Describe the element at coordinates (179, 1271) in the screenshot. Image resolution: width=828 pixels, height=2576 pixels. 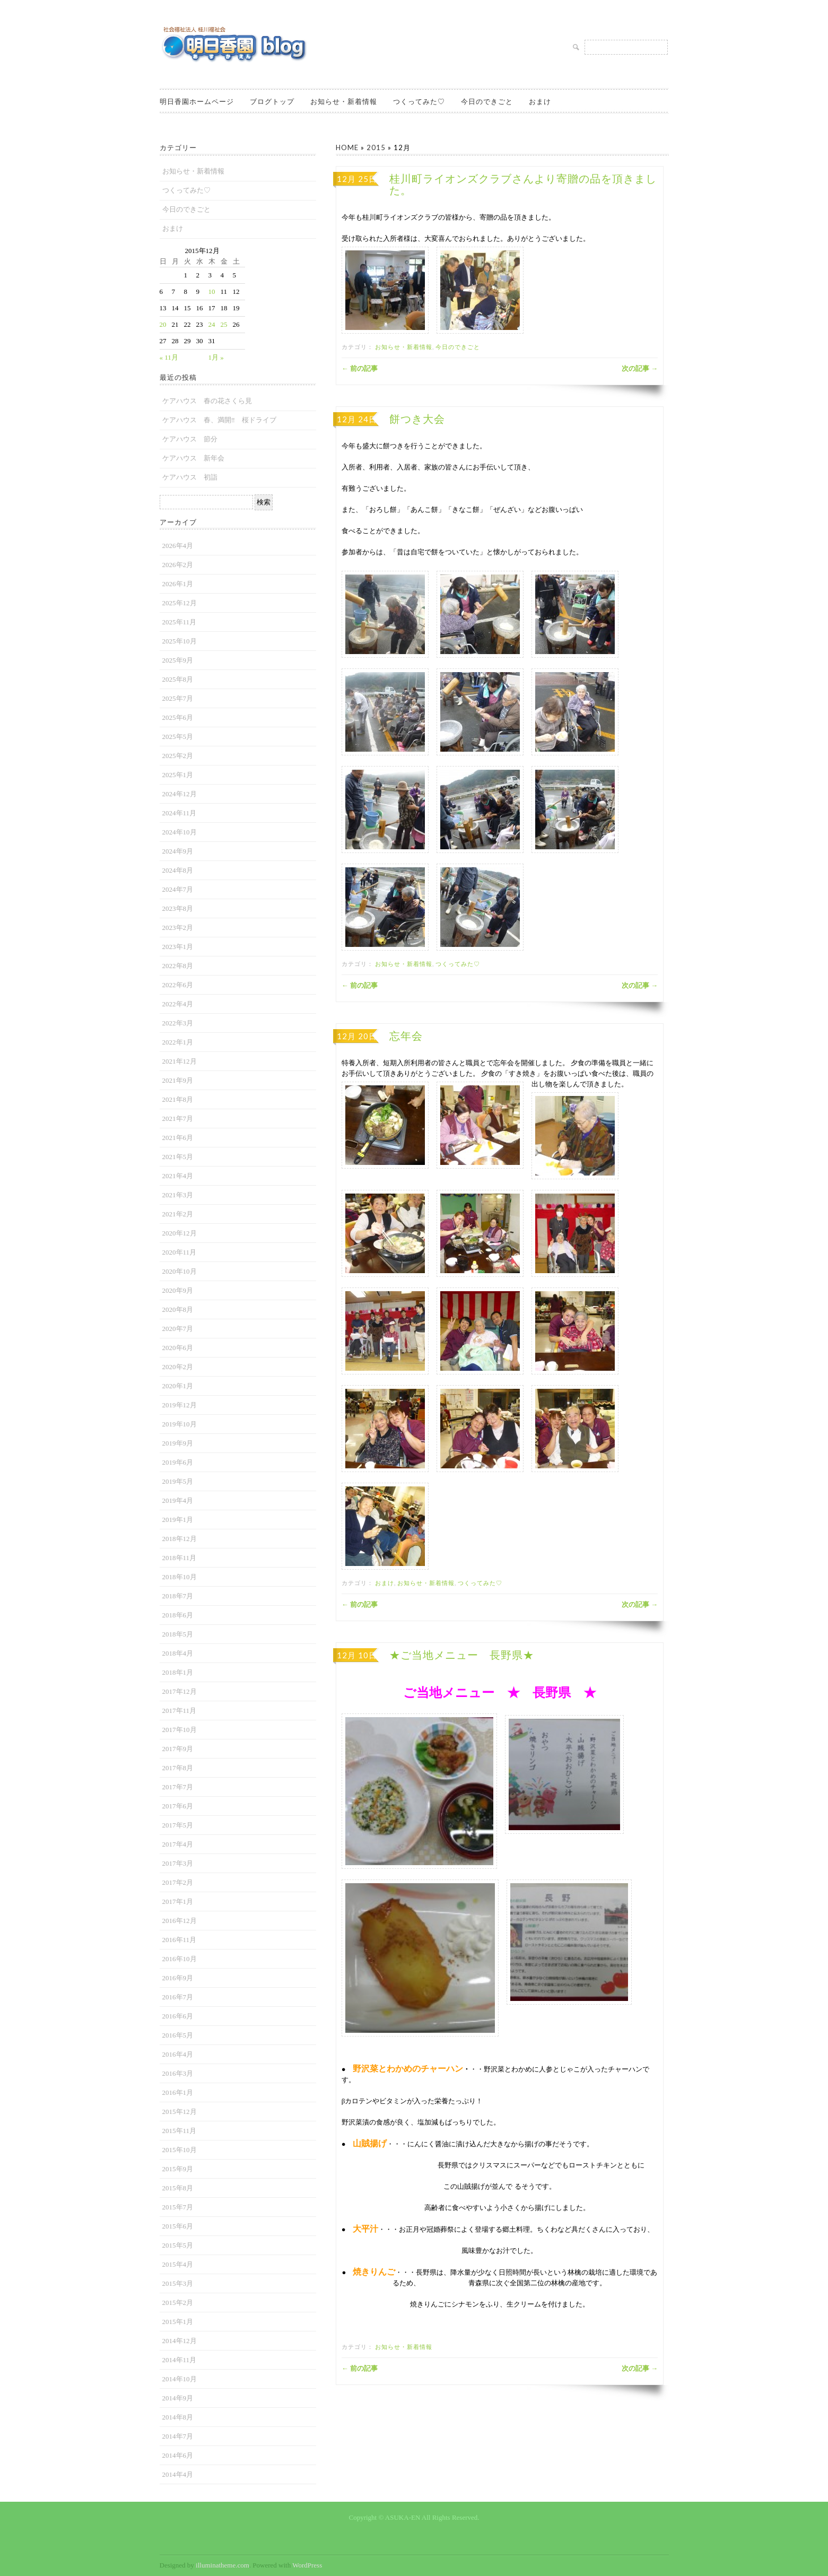
I see `2020年10月` at that location.